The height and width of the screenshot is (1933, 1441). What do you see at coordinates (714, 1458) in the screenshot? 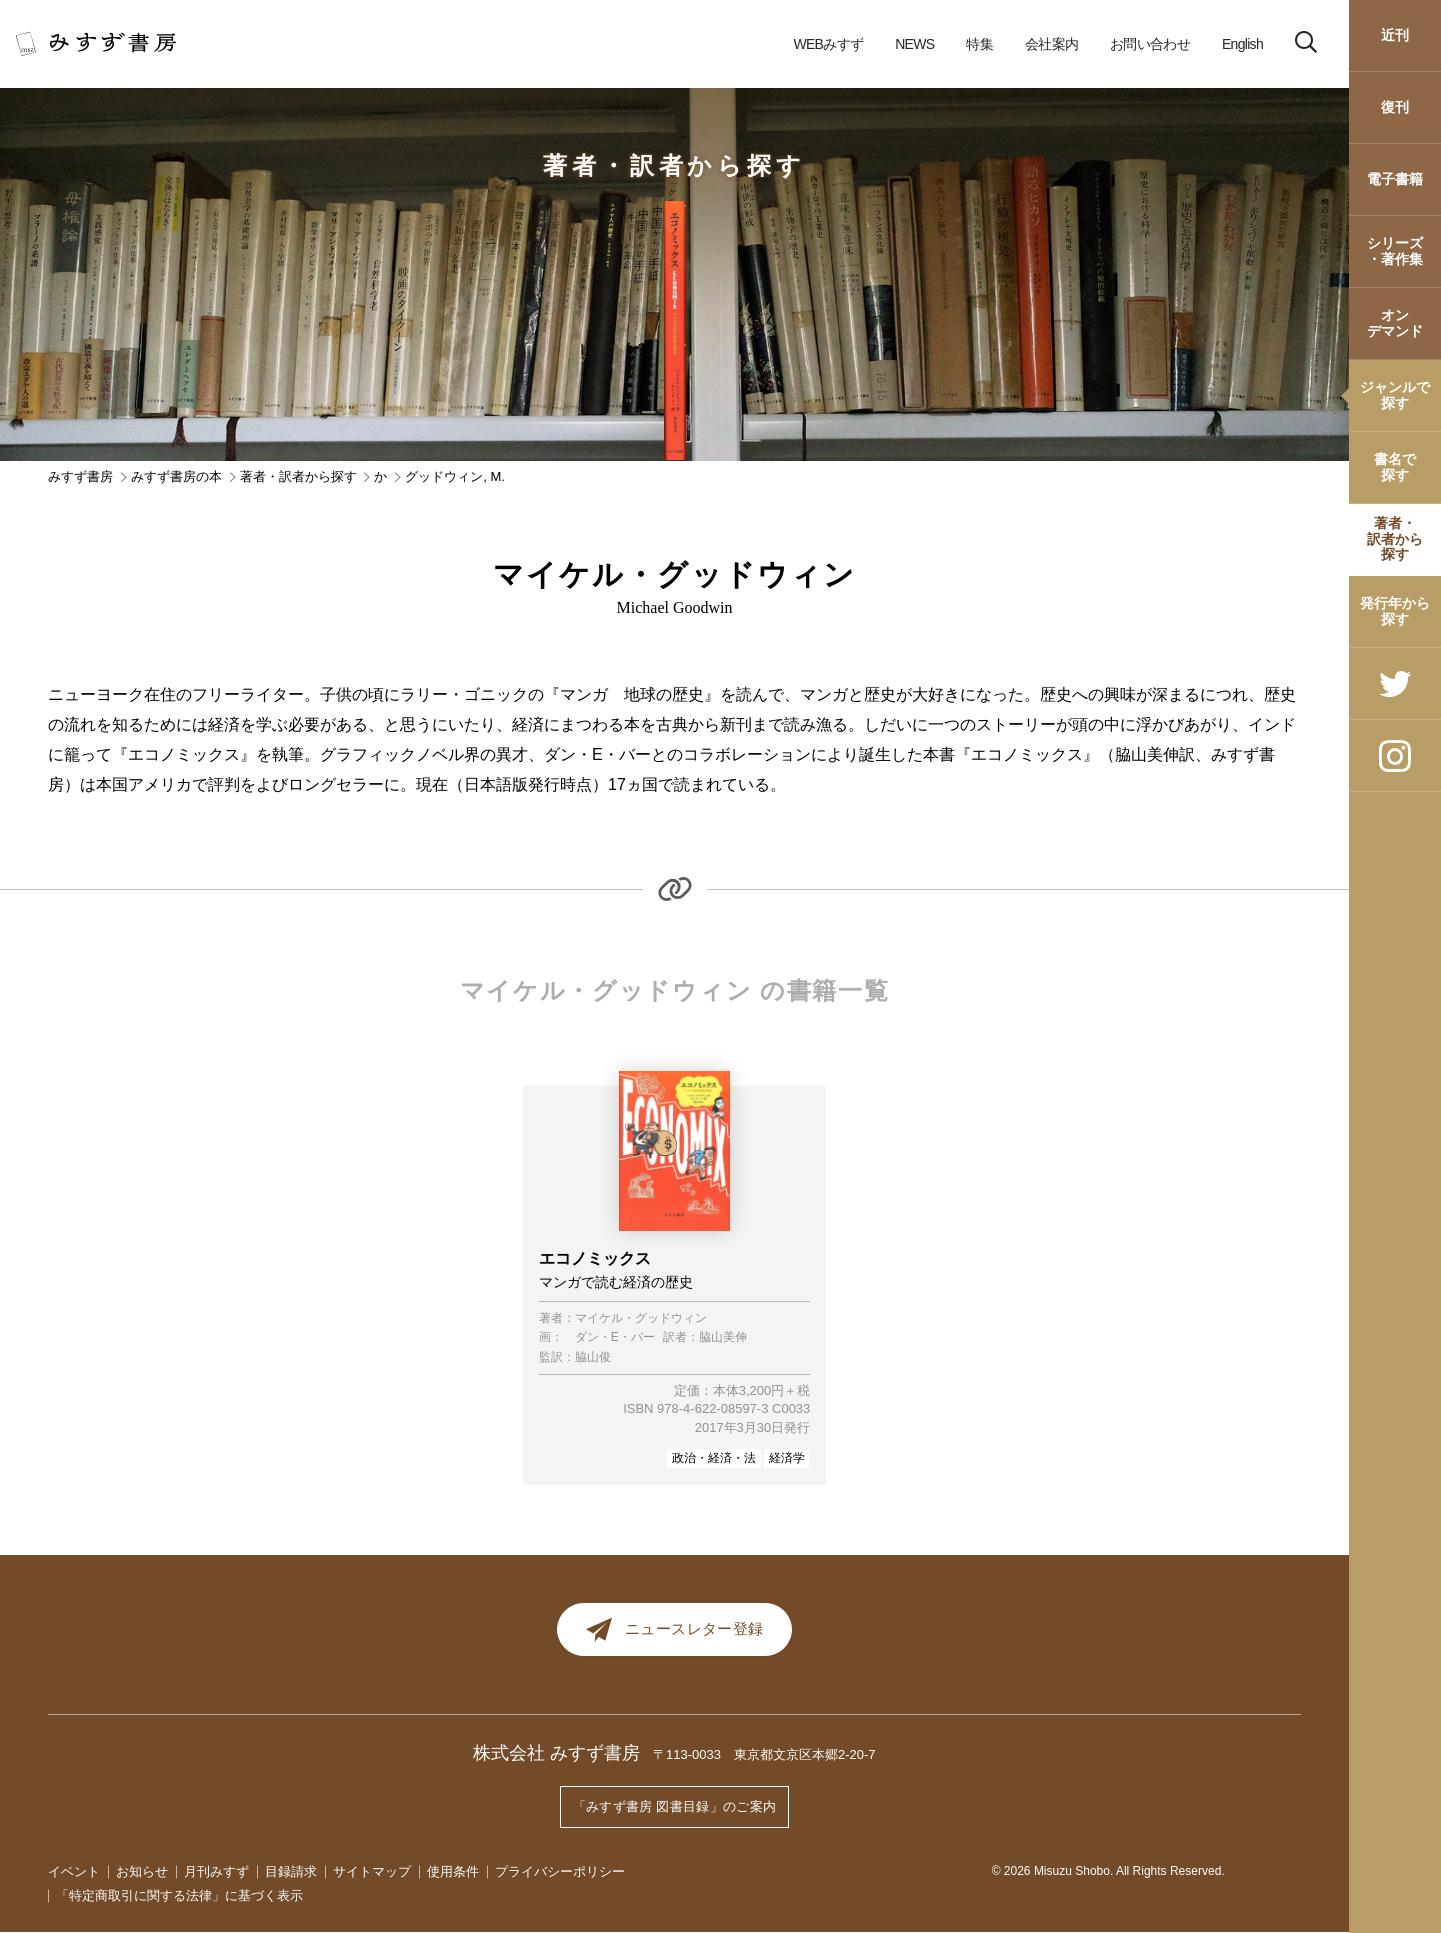
I see `政治・経済・法` at bounding box center [714, 1458].